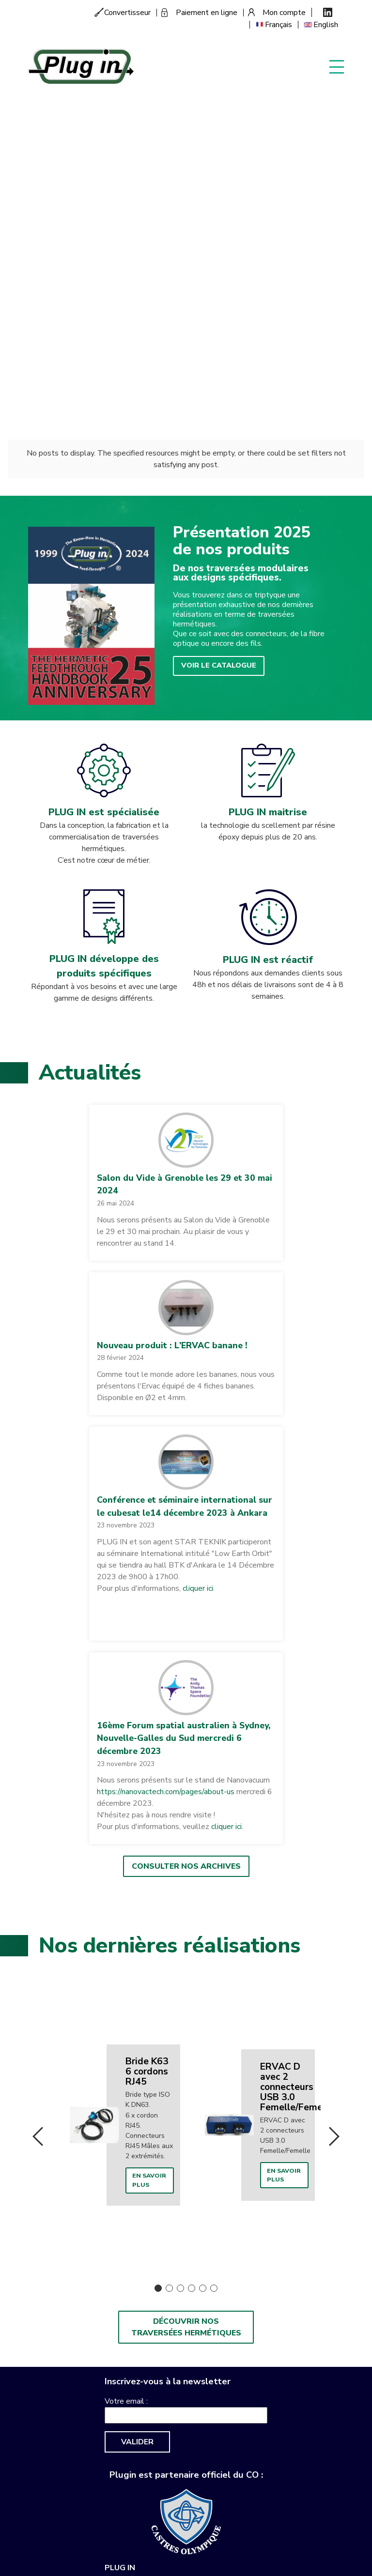  What do you see at coordinates (169, 1925) in the screenshot?
I see `2 [button]` at bounding box center [169, 1925].